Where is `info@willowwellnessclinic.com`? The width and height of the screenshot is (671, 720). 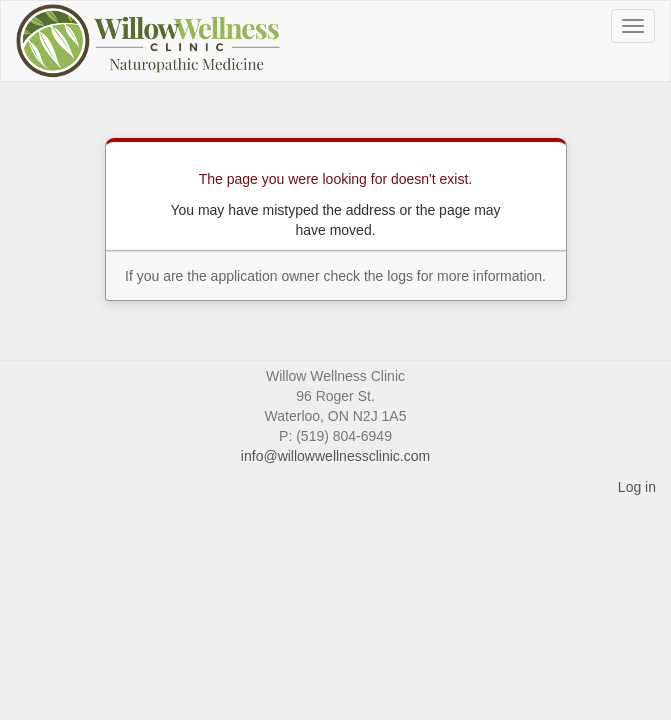
info@willowwellnessclinic.com is located at coordinates (335, 456).